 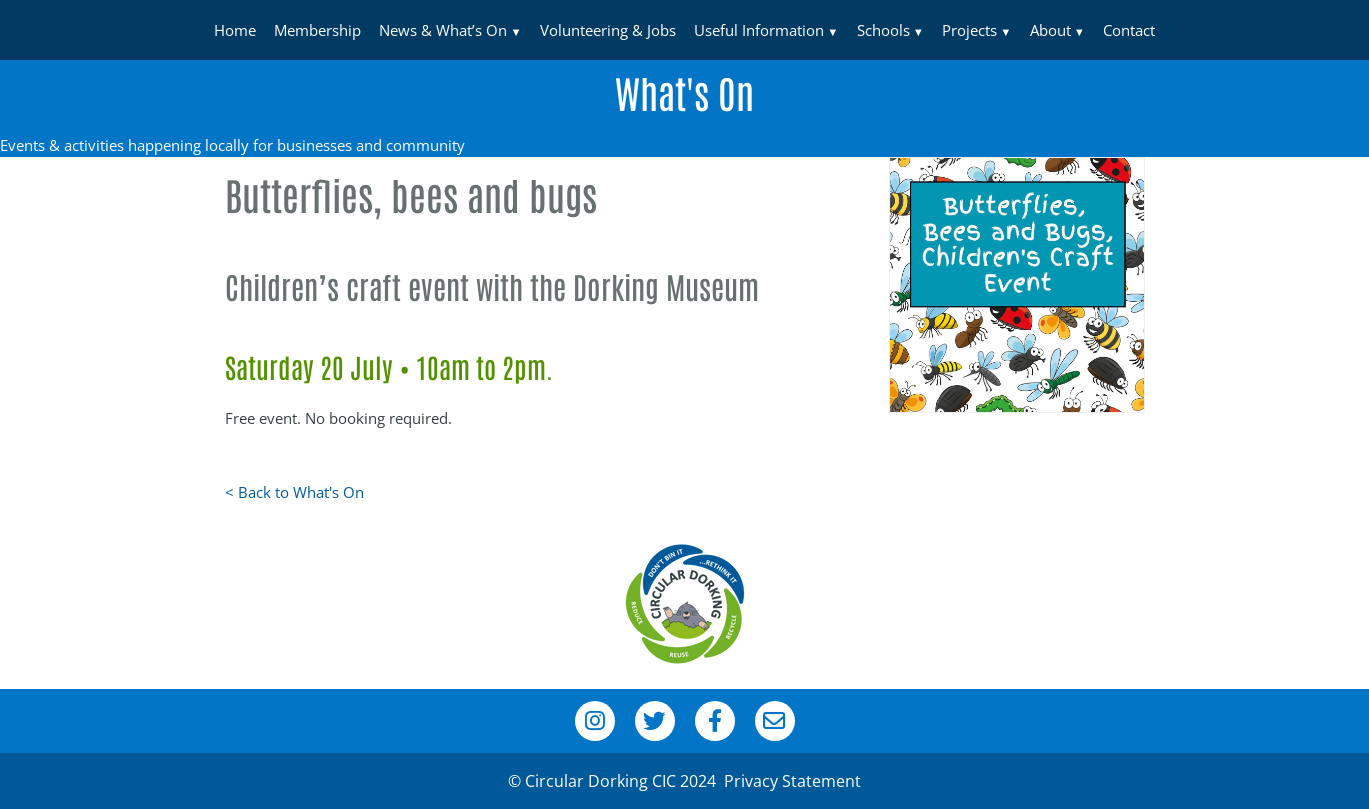 I want to click on Volunteering & Jobs, so click(x=608, y=30).